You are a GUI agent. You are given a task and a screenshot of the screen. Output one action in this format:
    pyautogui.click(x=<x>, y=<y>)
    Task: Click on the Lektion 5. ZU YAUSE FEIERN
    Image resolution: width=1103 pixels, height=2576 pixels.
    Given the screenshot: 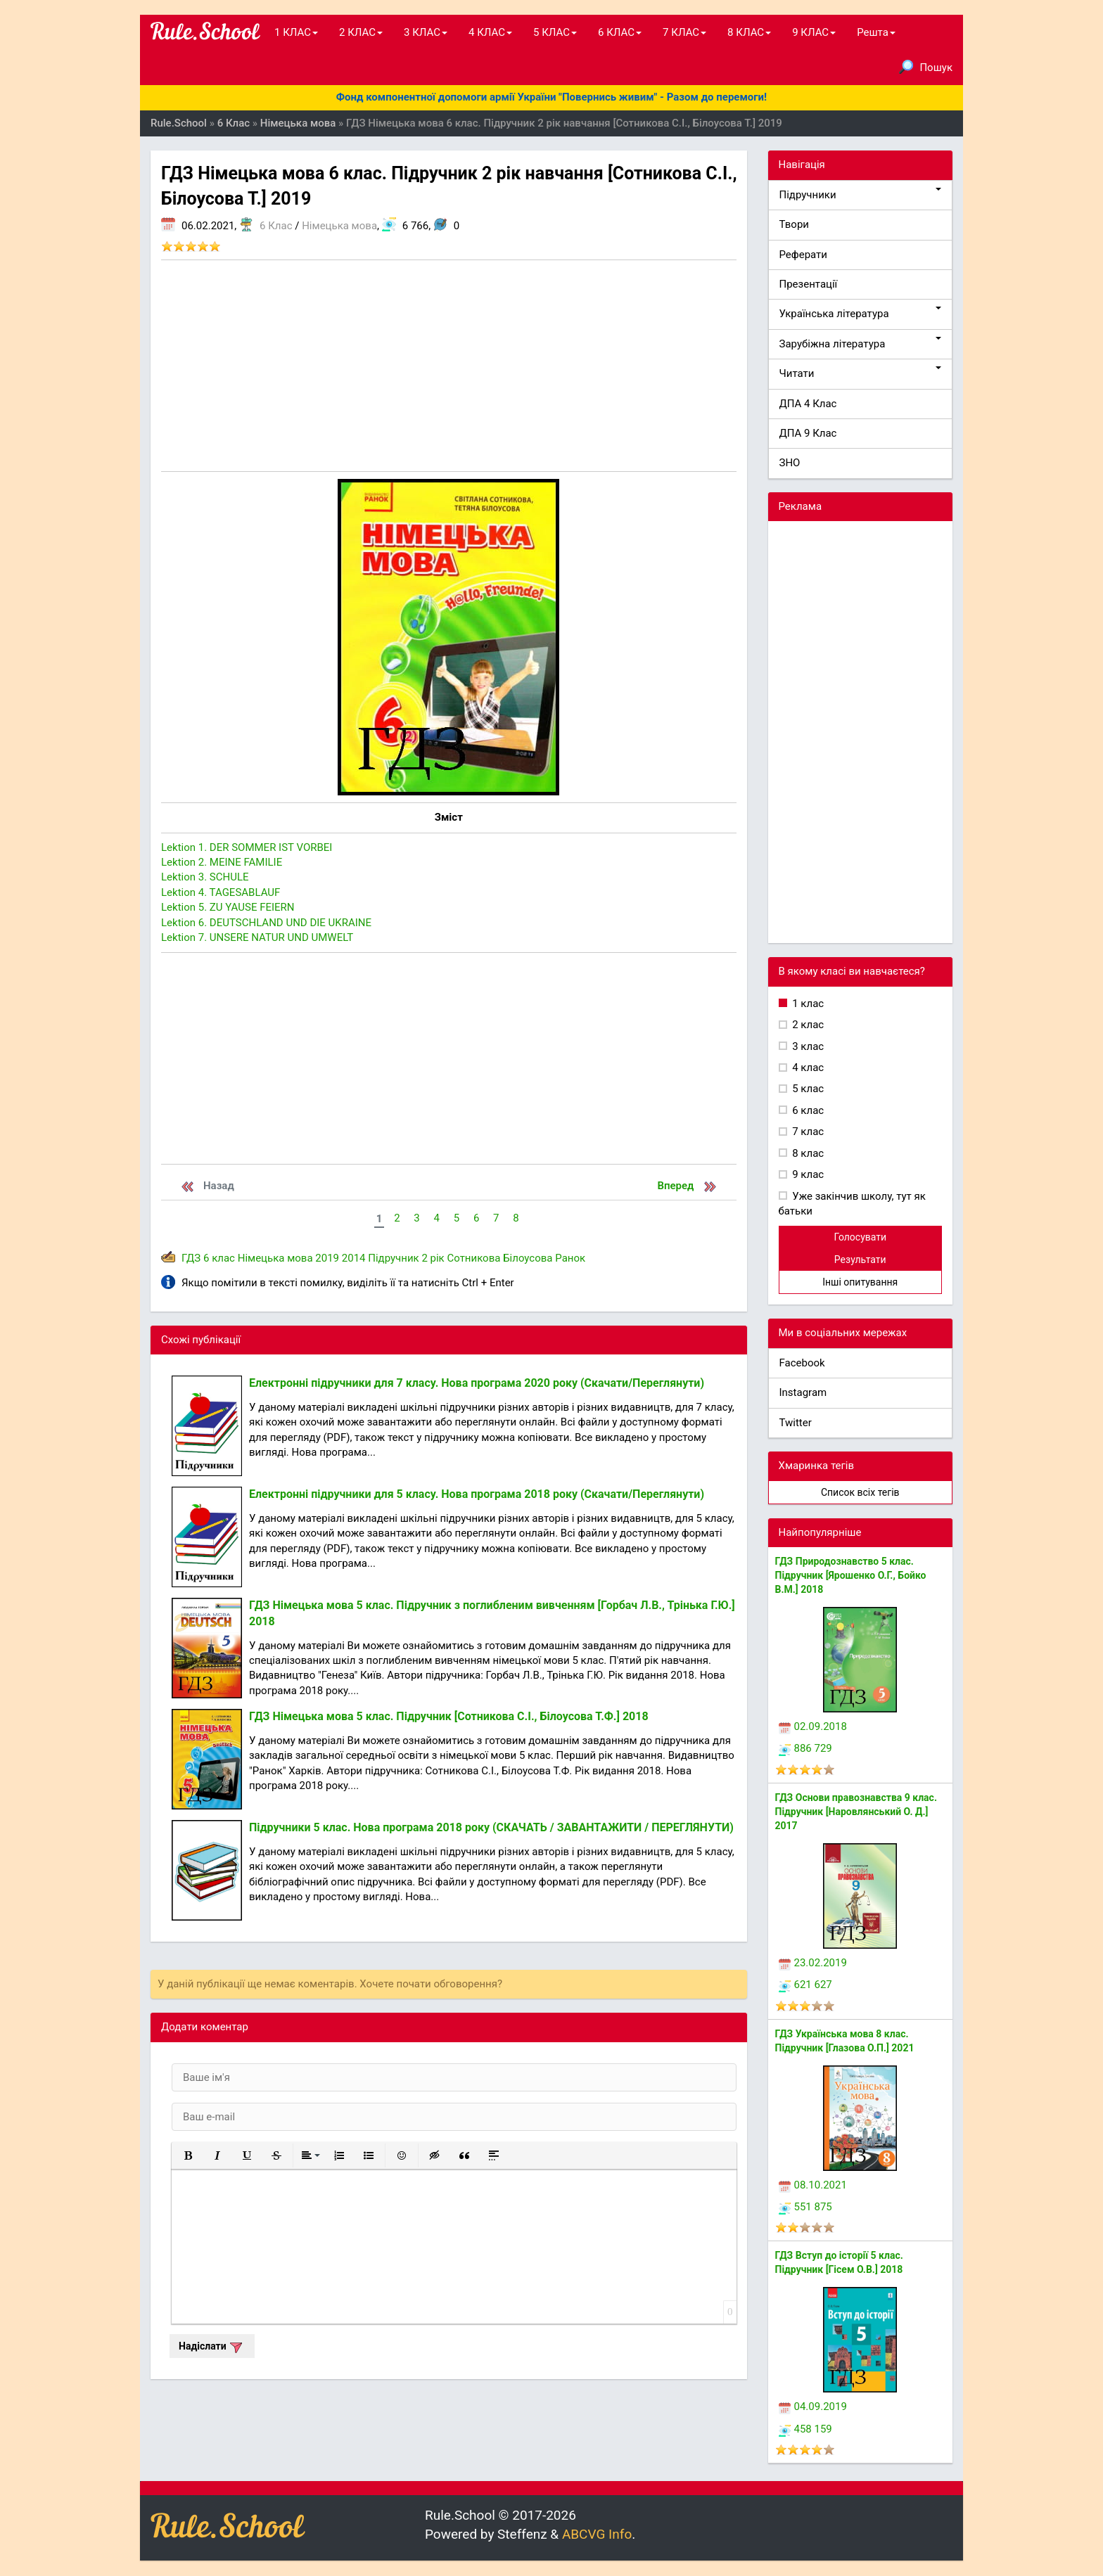 What is the action you would take?
    pyautogui.click(x=228, y=907)
    